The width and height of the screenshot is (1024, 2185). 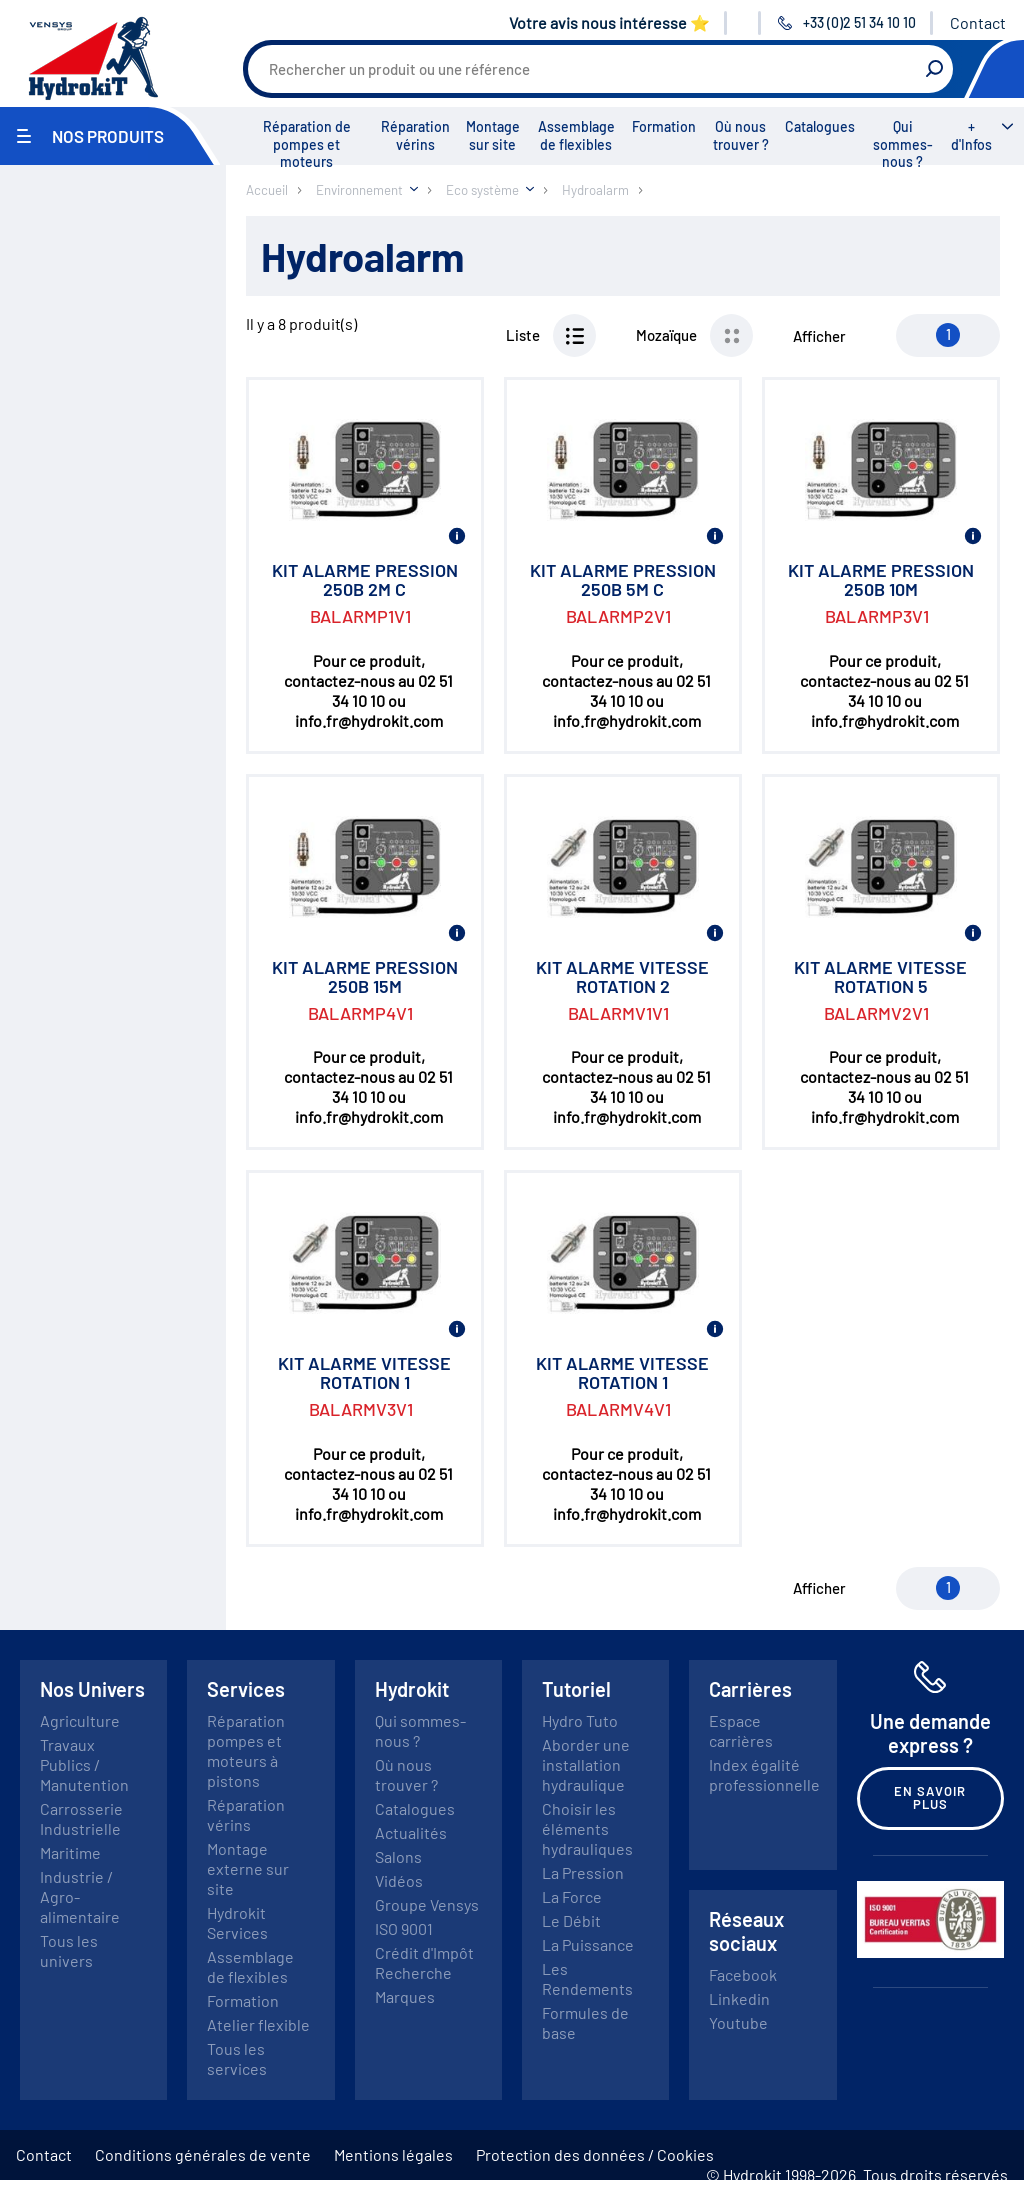 I want to click on Tous les univers, so click(x=69, y=1950).